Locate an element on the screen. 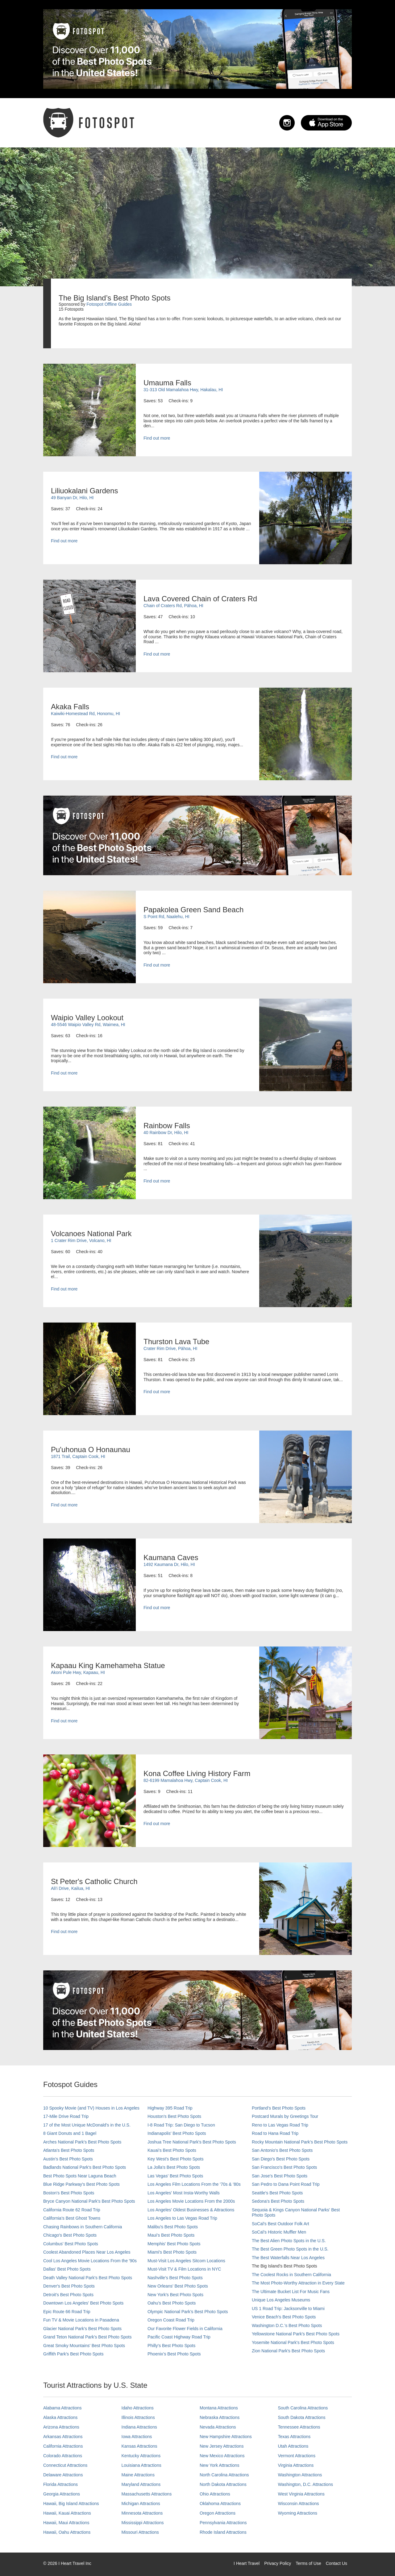  Arizona Attractions is located at coordinates (61, 2427).